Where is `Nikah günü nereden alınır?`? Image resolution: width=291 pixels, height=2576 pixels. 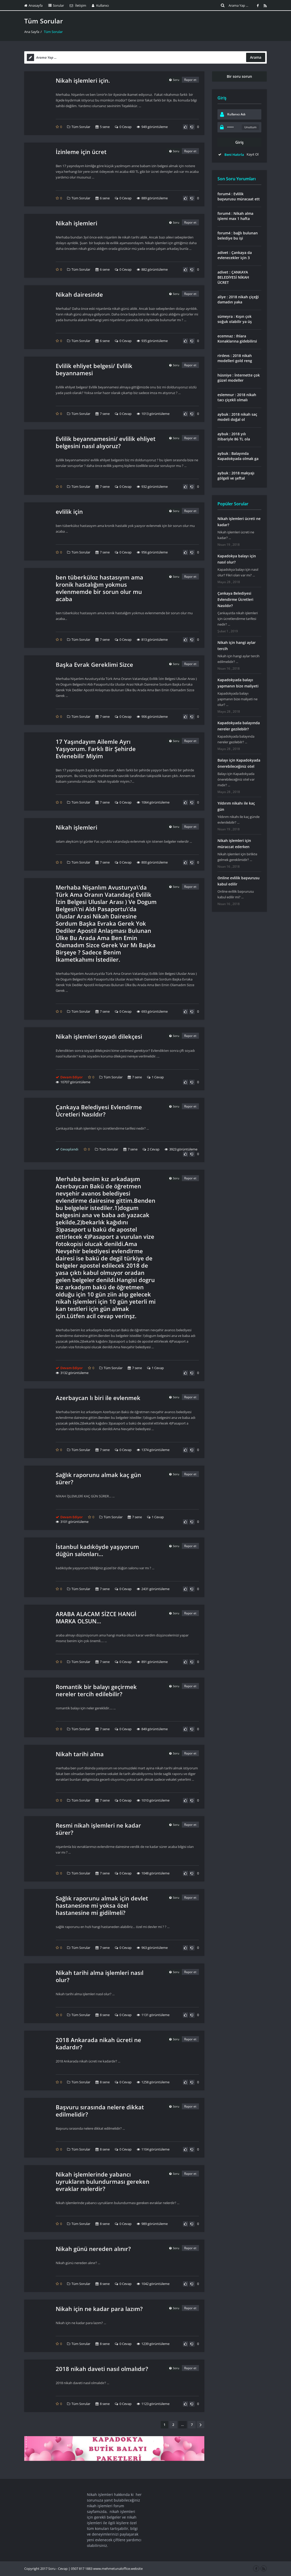
Nikah günü nereden alınır? is located at coordinates (93, 2249).